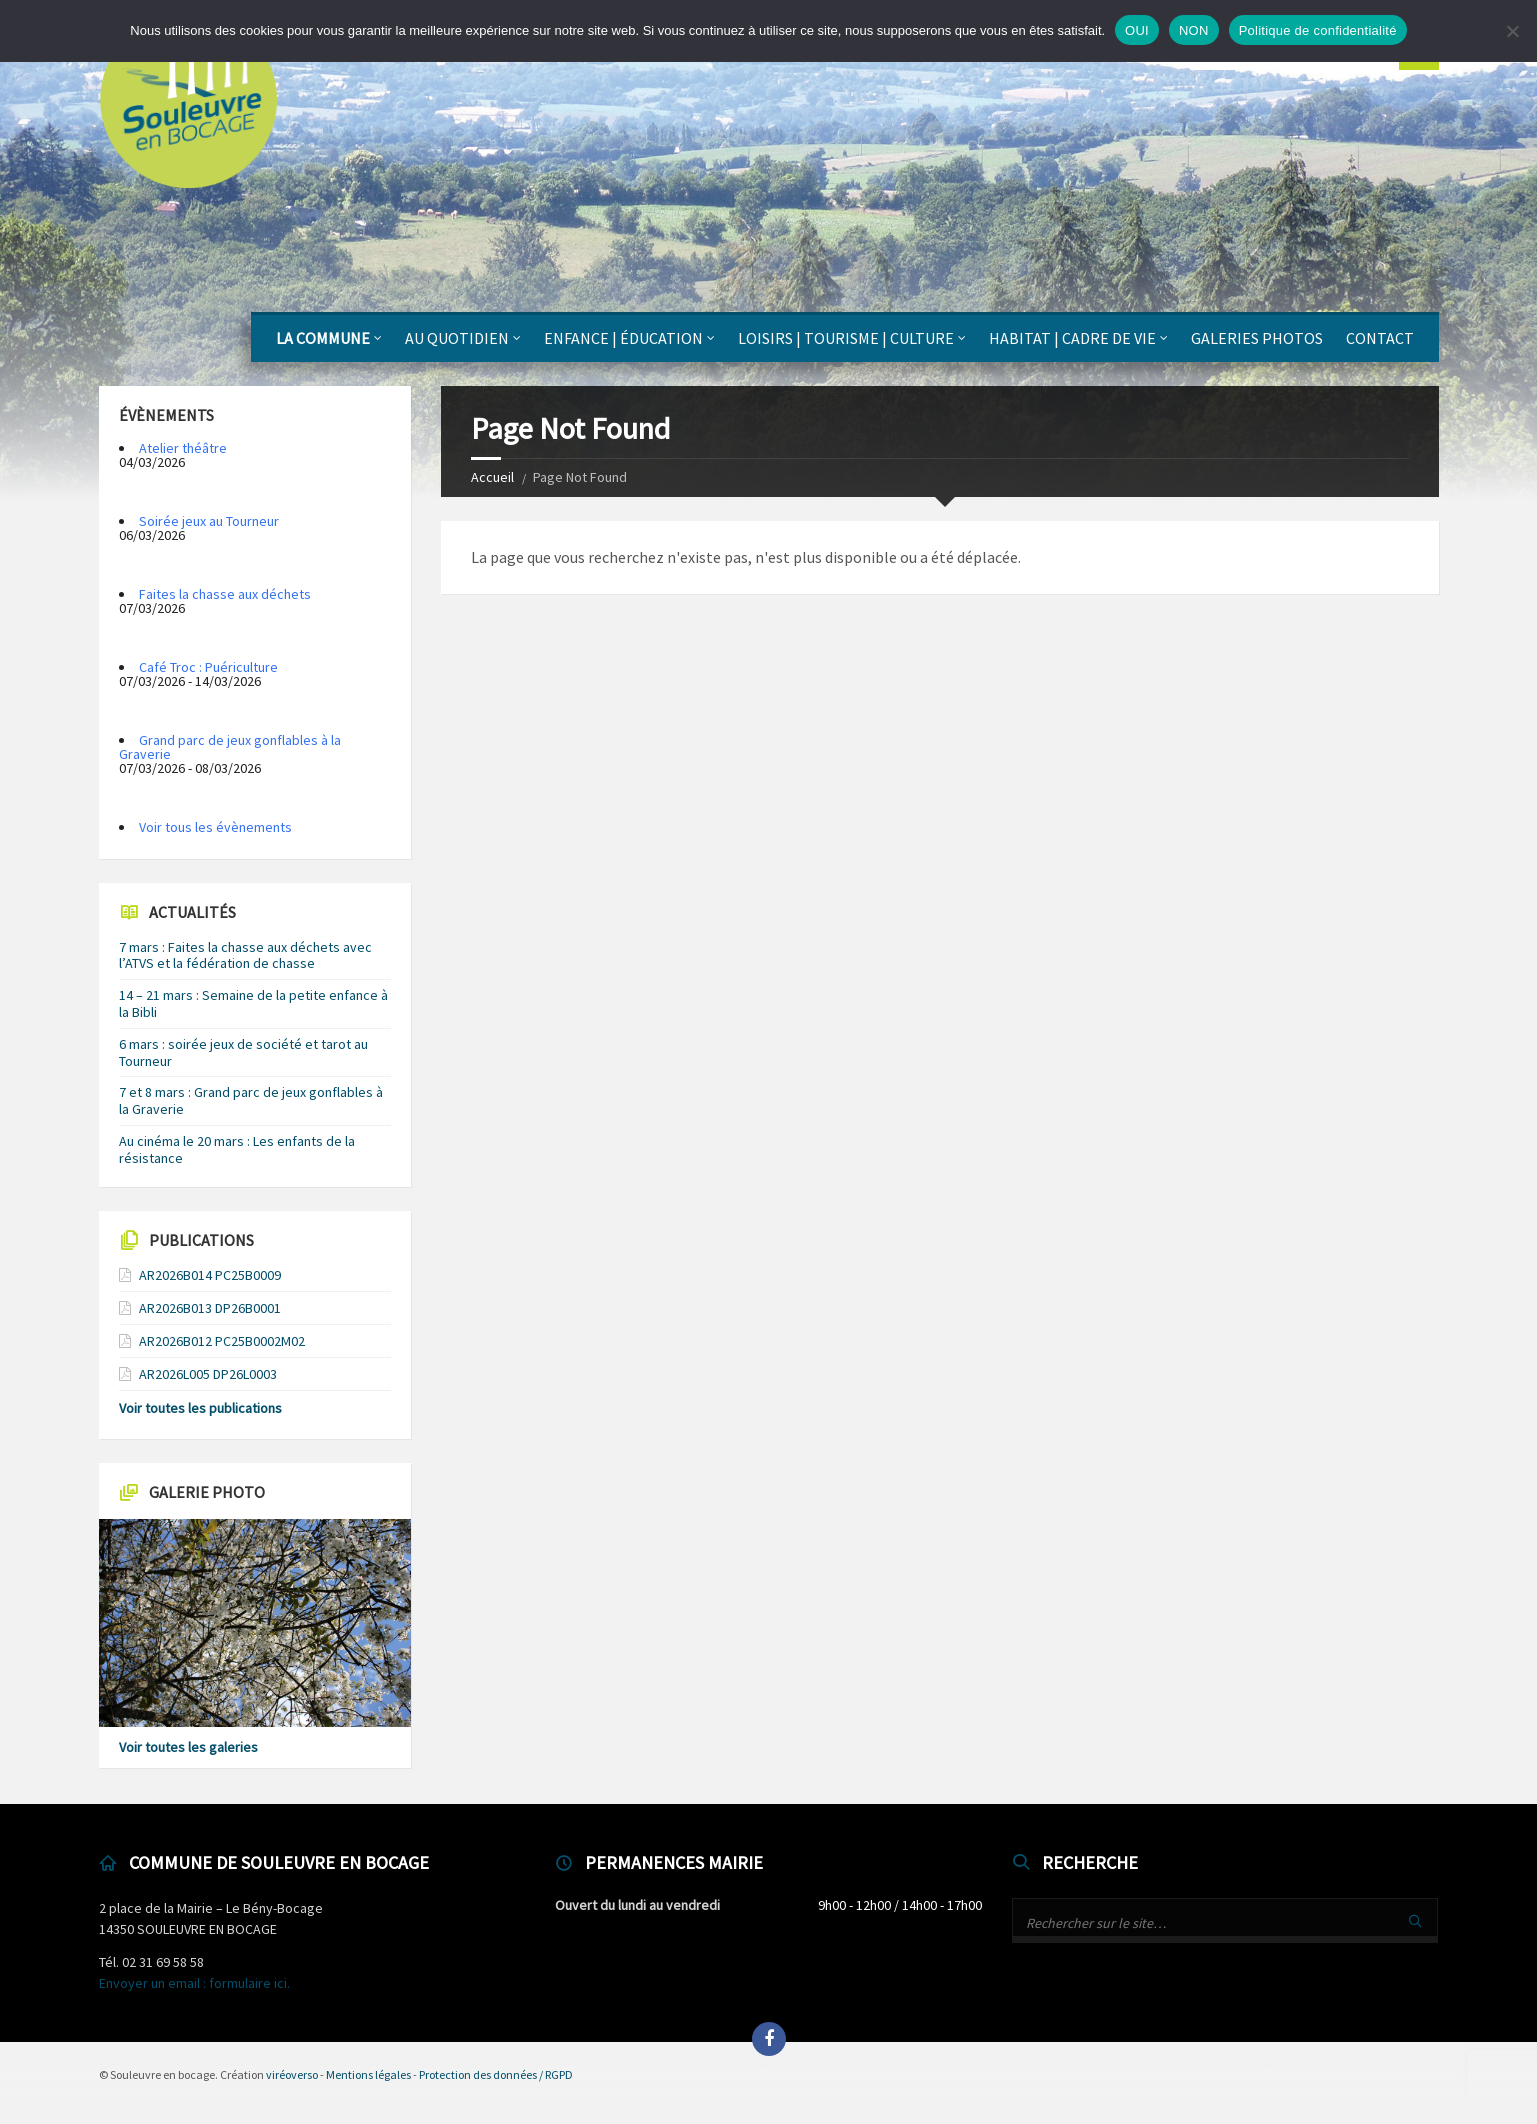  Describe the element at coordinates (225, 594) in the screenshot. I see `Faites la chasse aux déchets` at that location.